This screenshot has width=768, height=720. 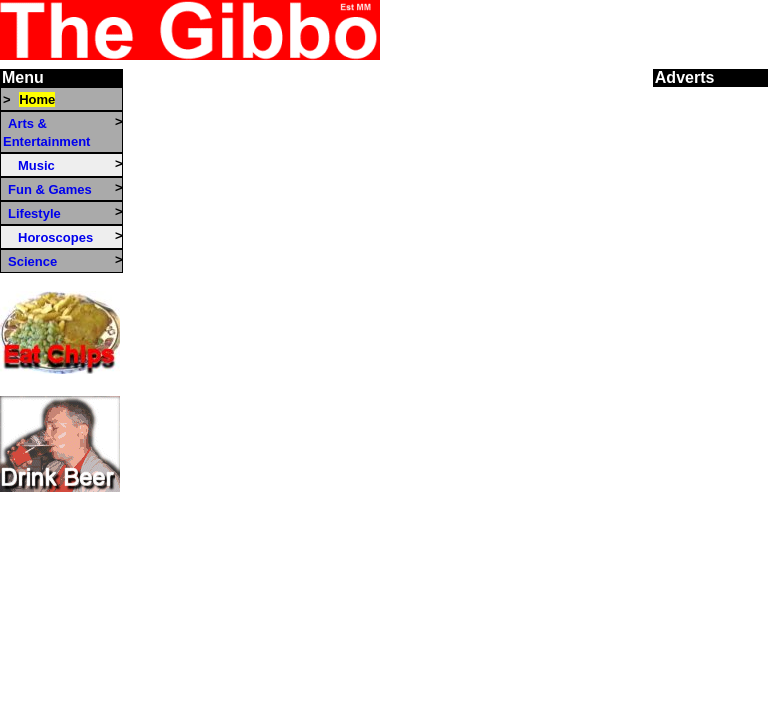 I want to click on Music, so click(x=36, y=165).